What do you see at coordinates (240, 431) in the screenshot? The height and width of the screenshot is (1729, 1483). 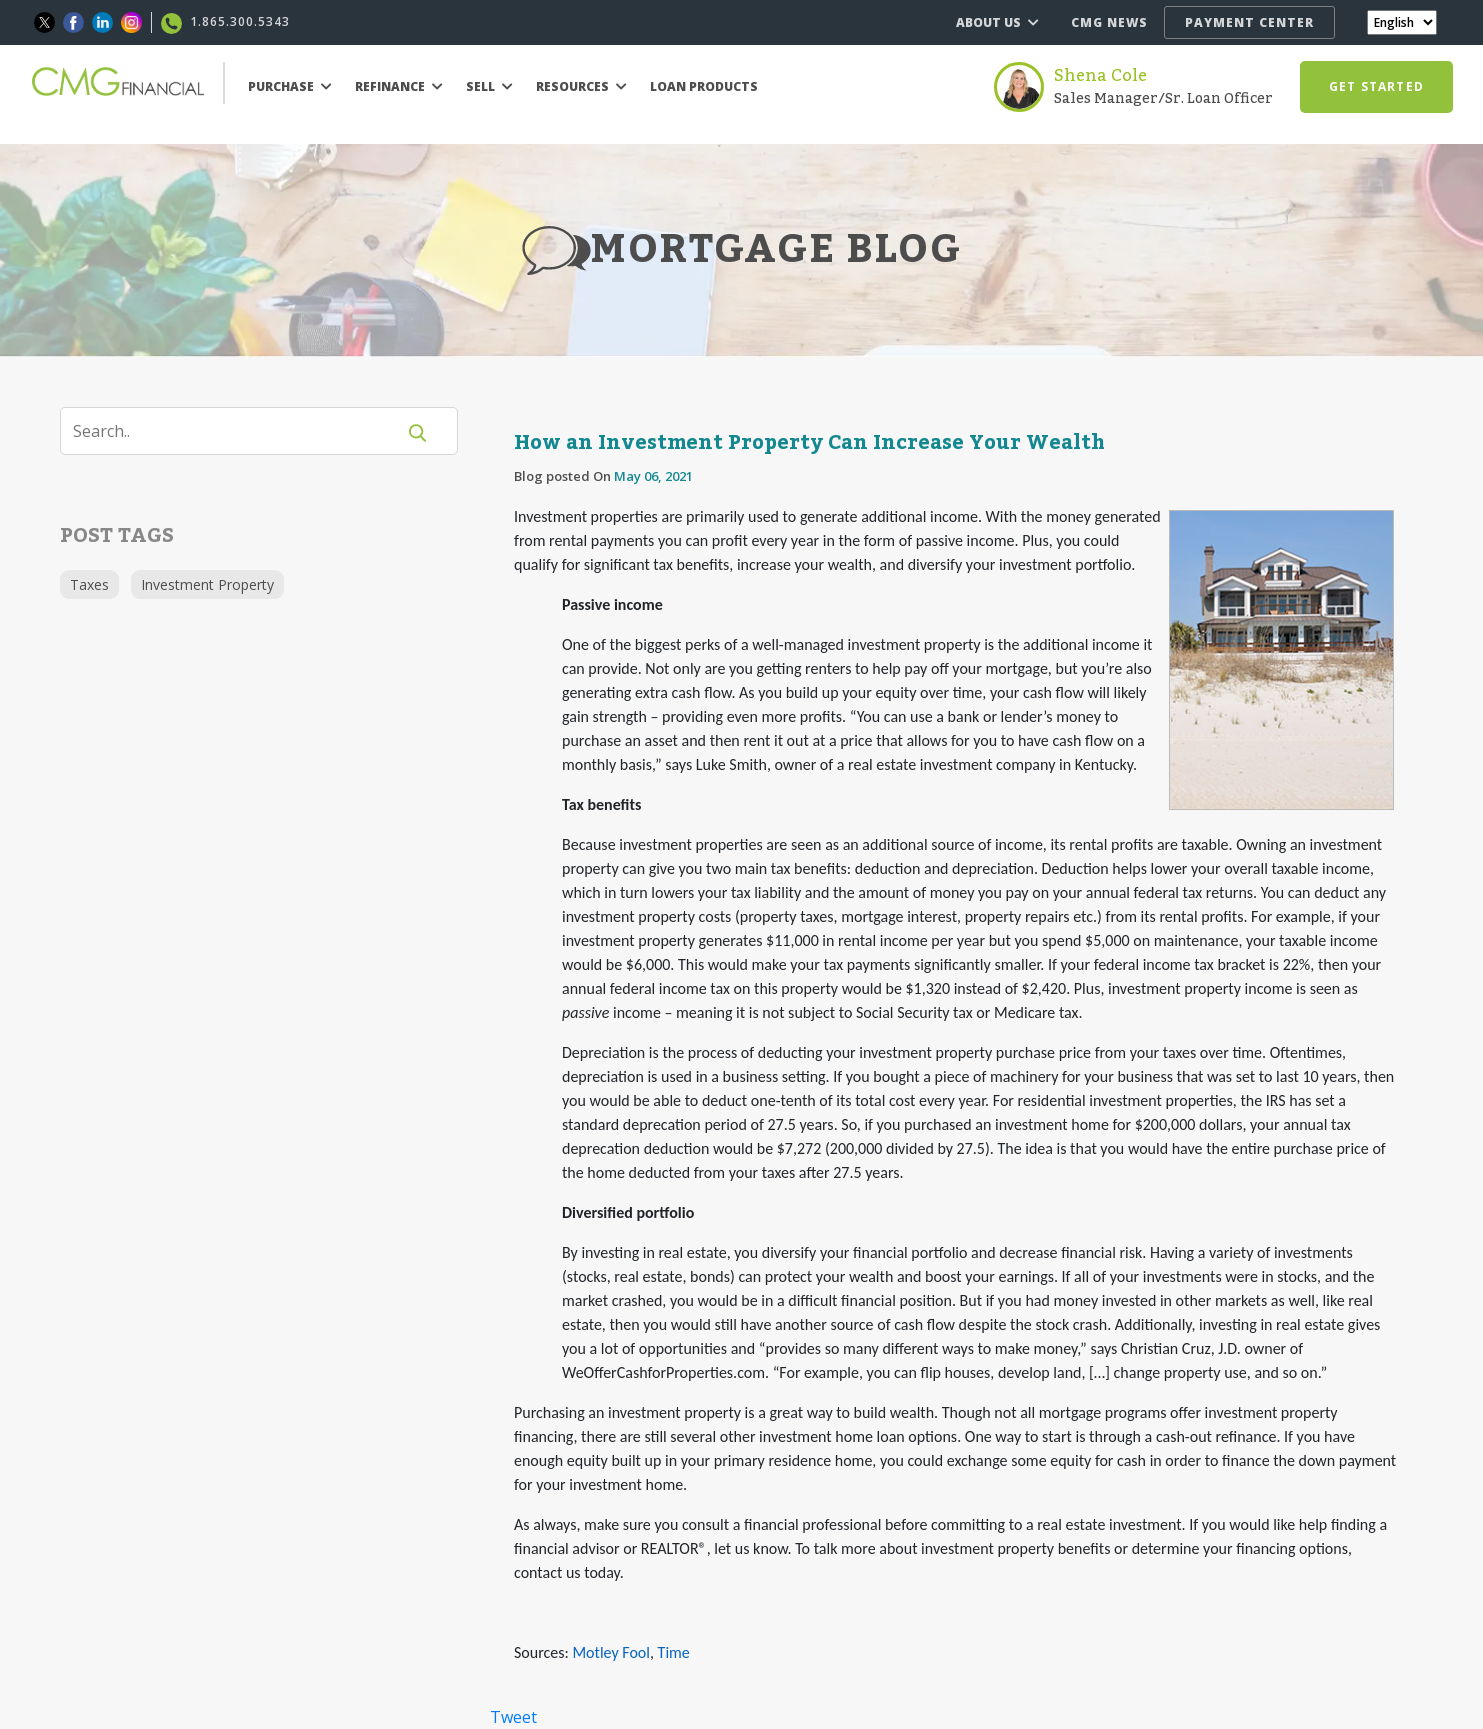 I see `[Search]` at bounding box center [240, 431].